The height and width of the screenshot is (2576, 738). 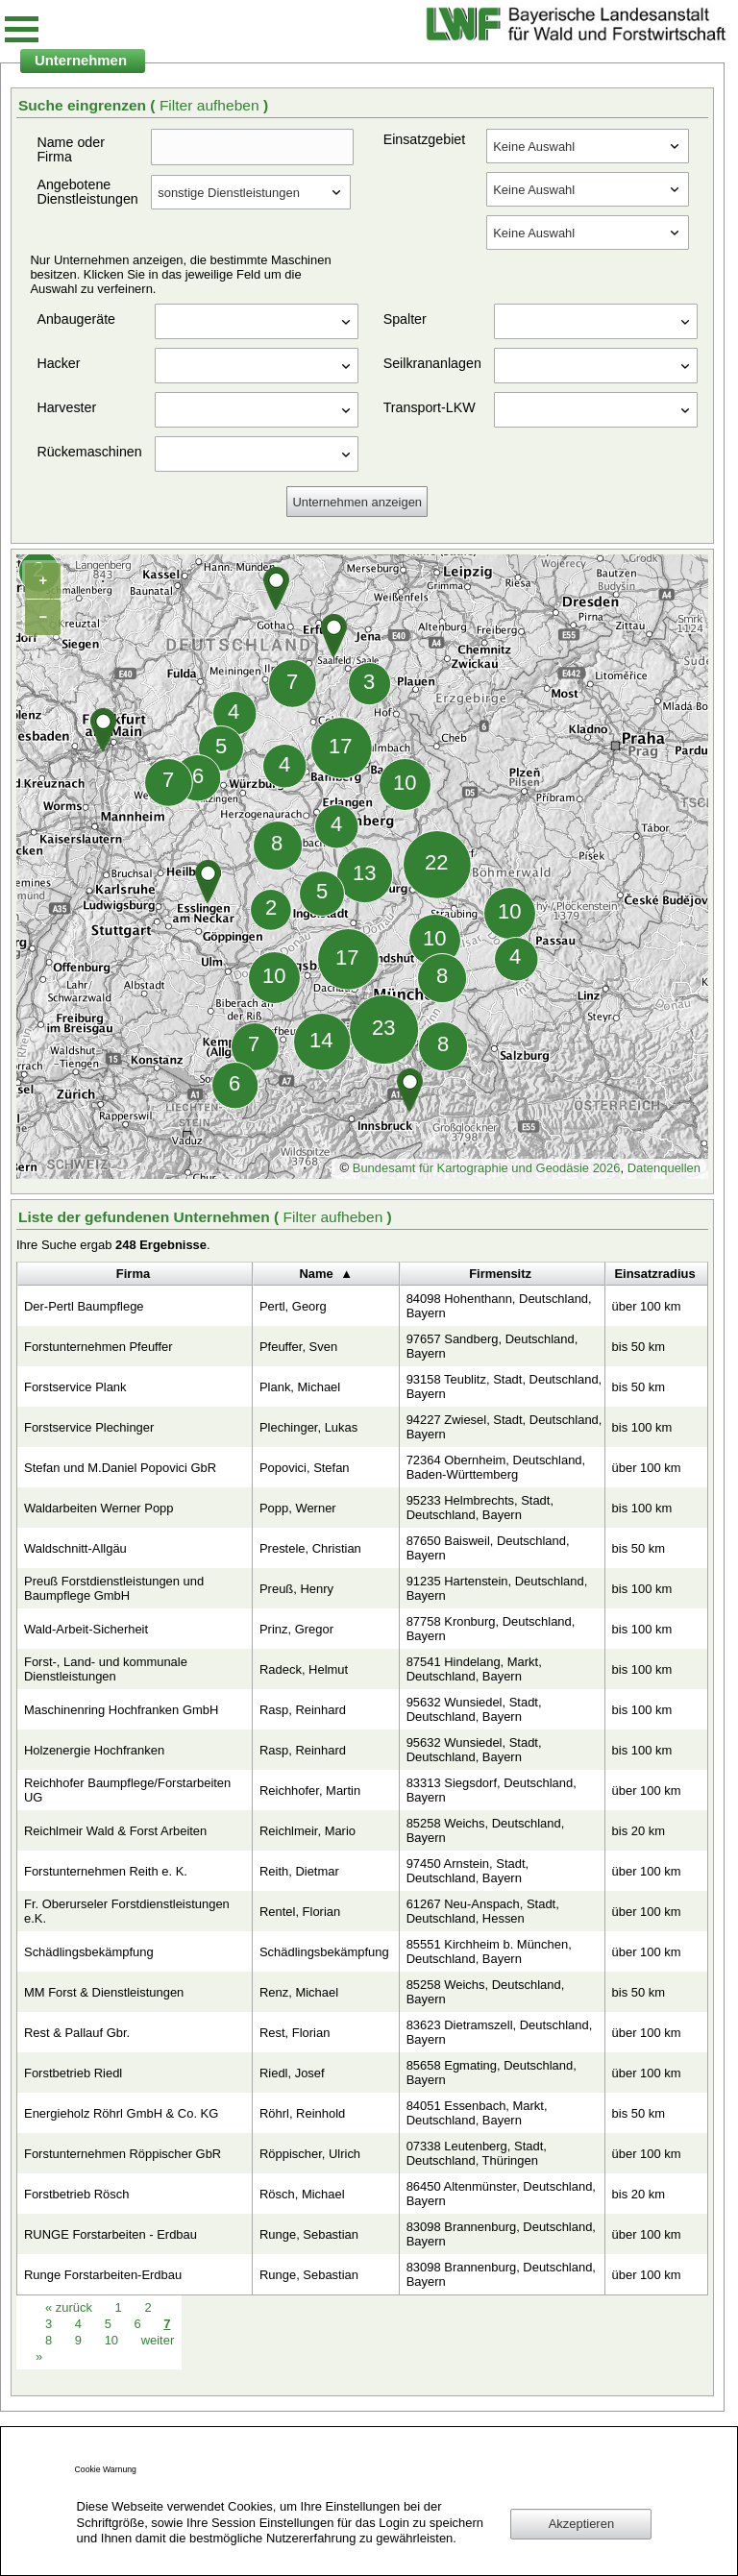 What do you see at coordinates (491, 1628) in the screenshot?
I see `87758 Kronburg, Deutschland, Bayern` at bounding box center [491, 1628].